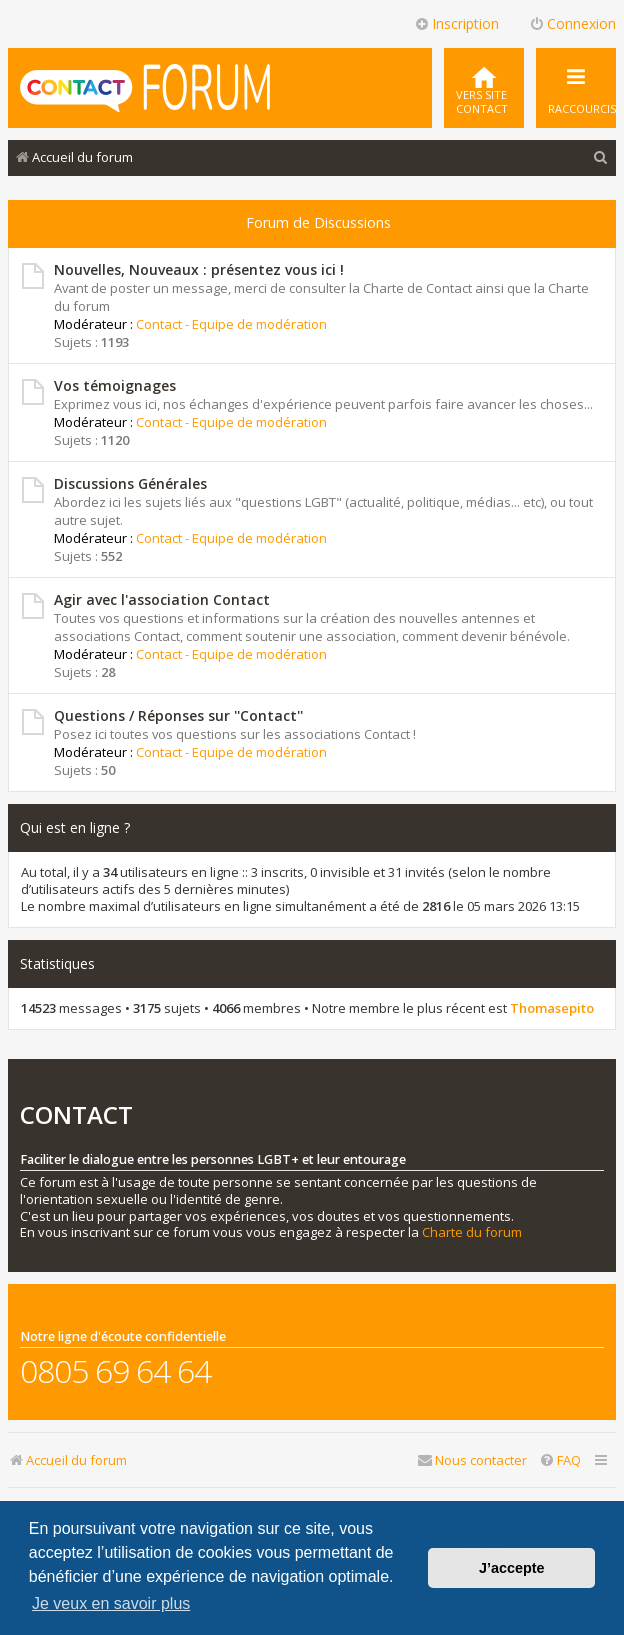 The image size is (624, 1635). I want to click on Thomasepito, so click(552, 1008).